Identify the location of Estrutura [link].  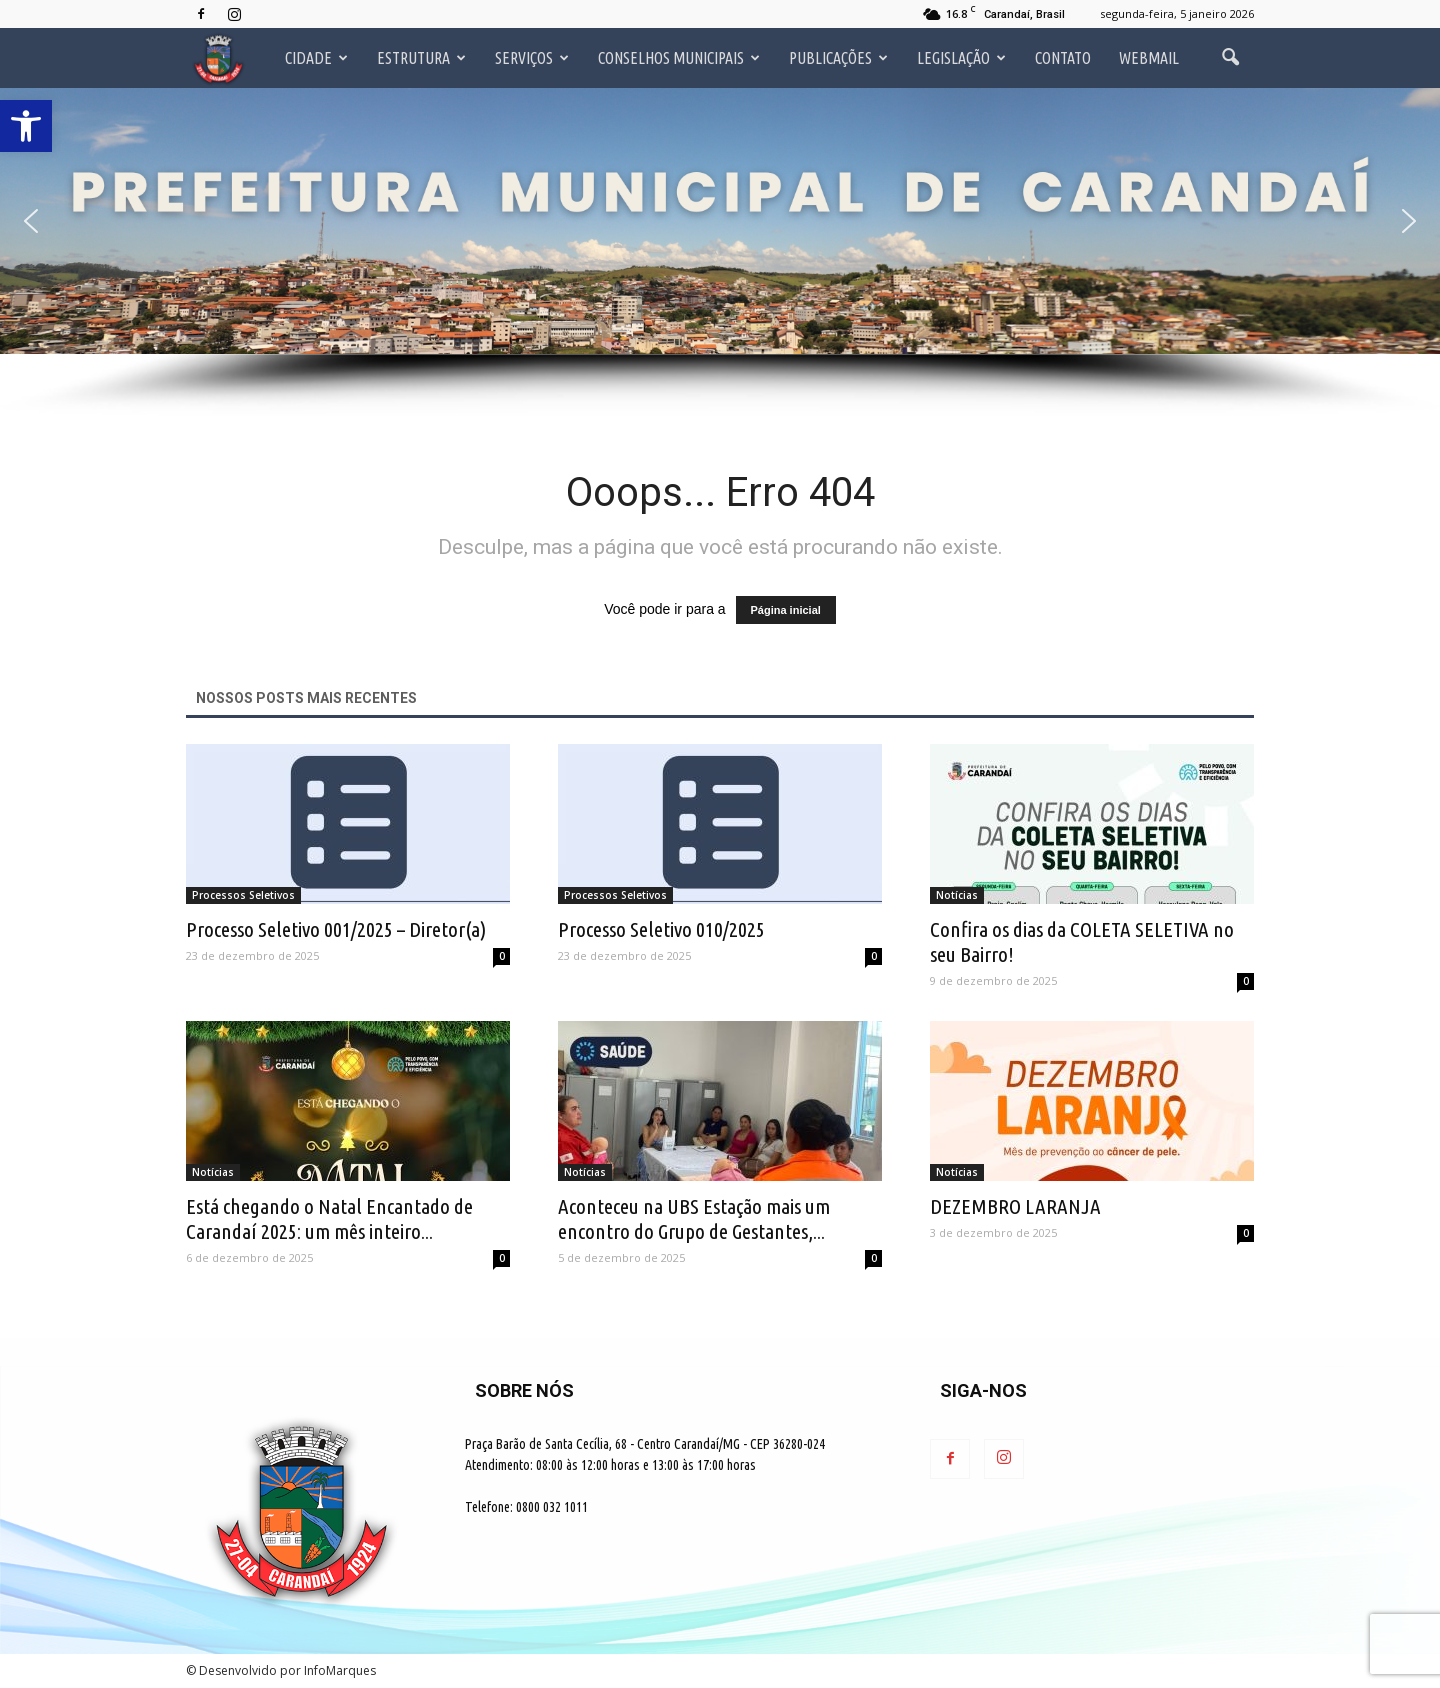
(421, 58).